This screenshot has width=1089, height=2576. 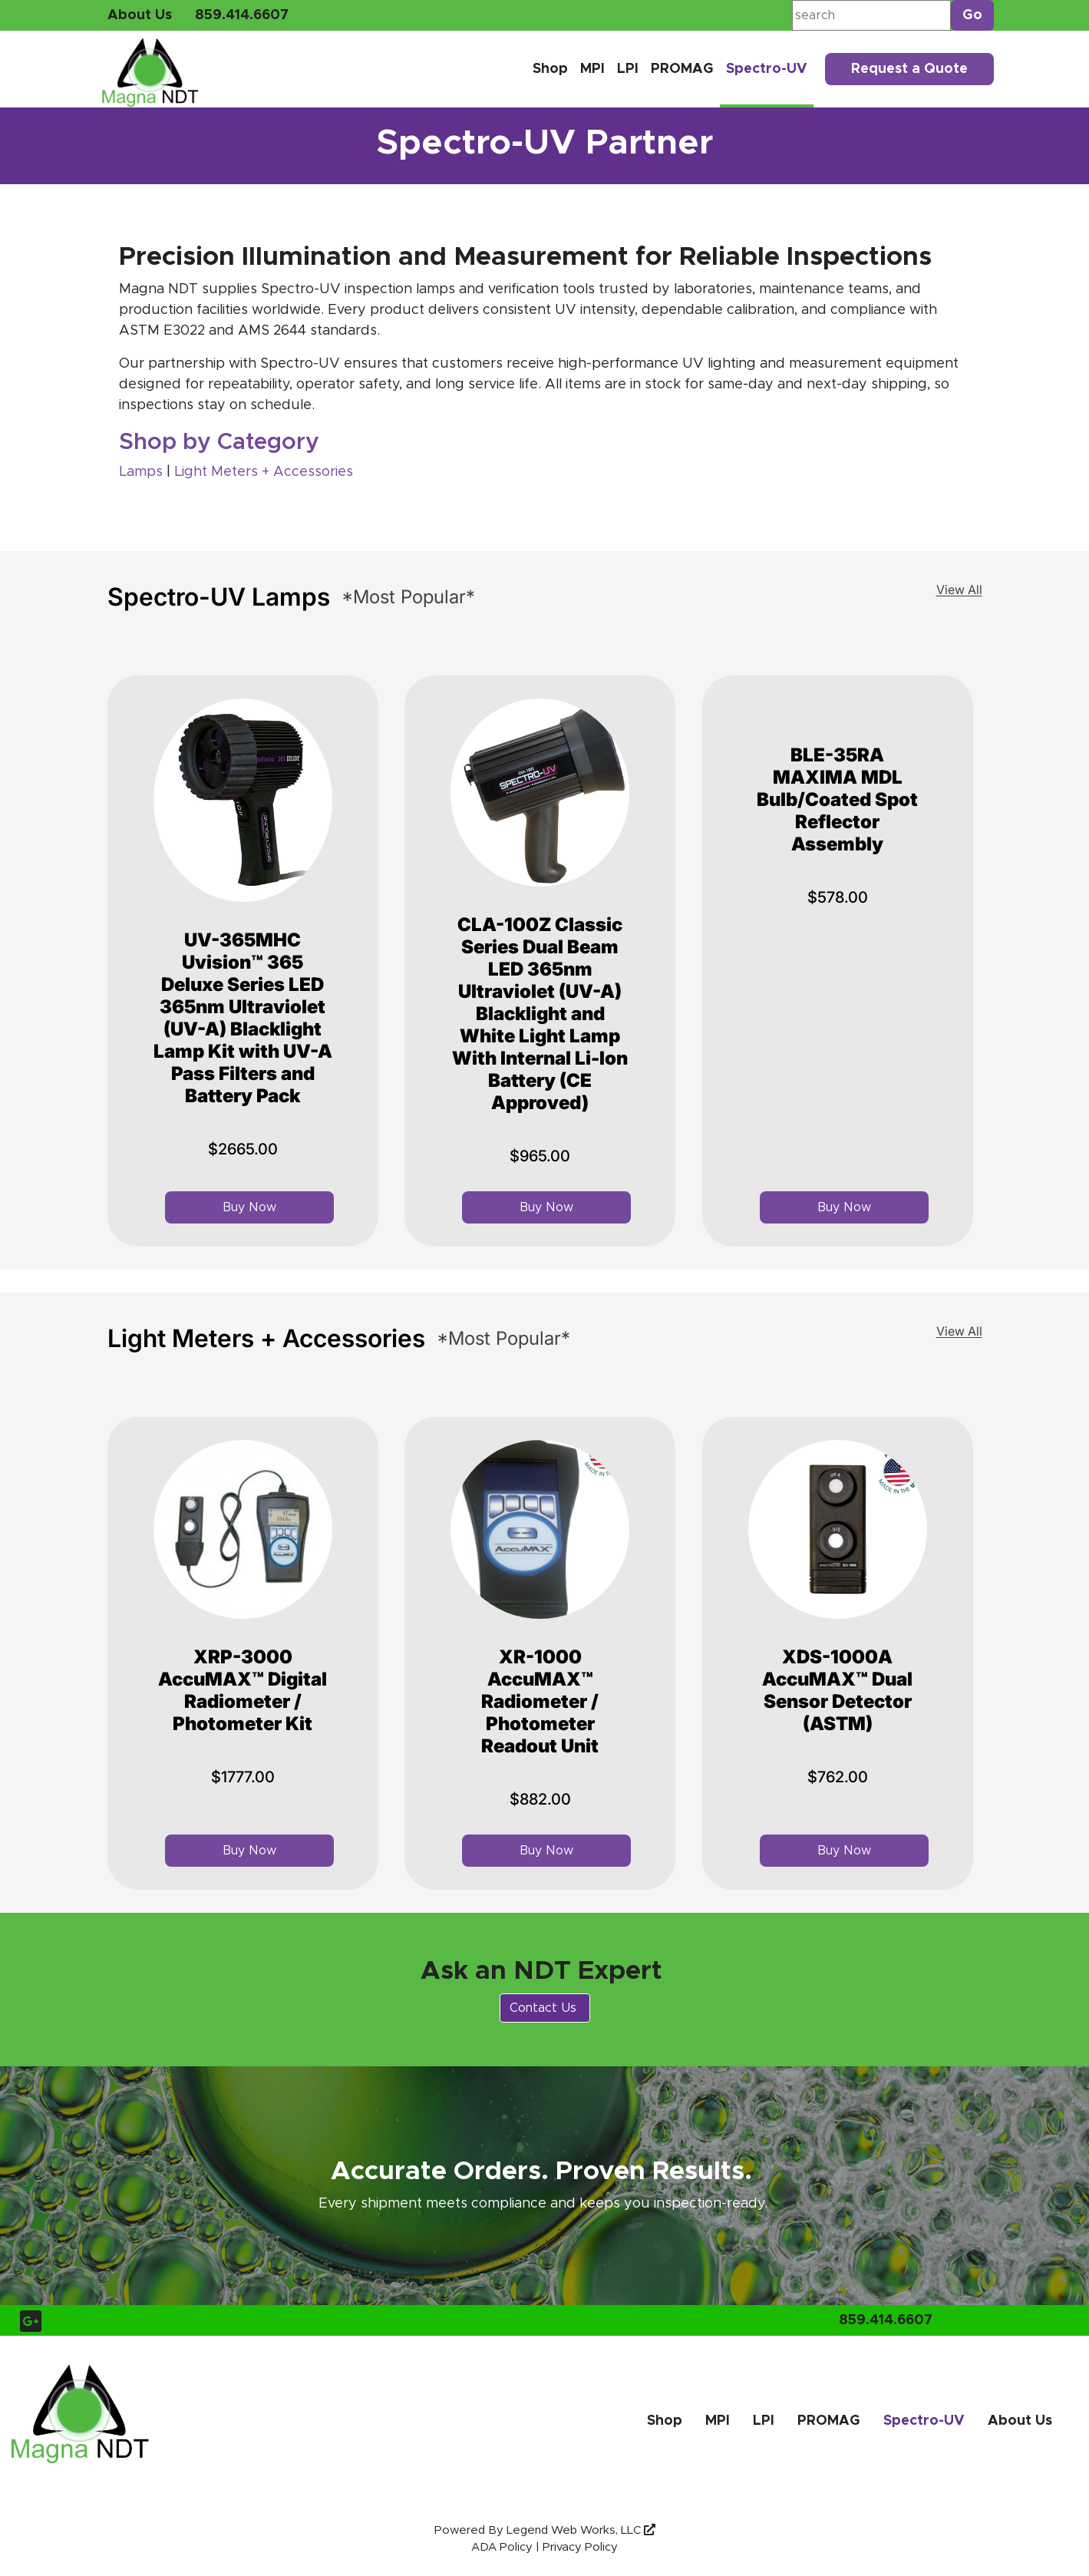 I want to click on Lamps, so click(x=143, y=472).